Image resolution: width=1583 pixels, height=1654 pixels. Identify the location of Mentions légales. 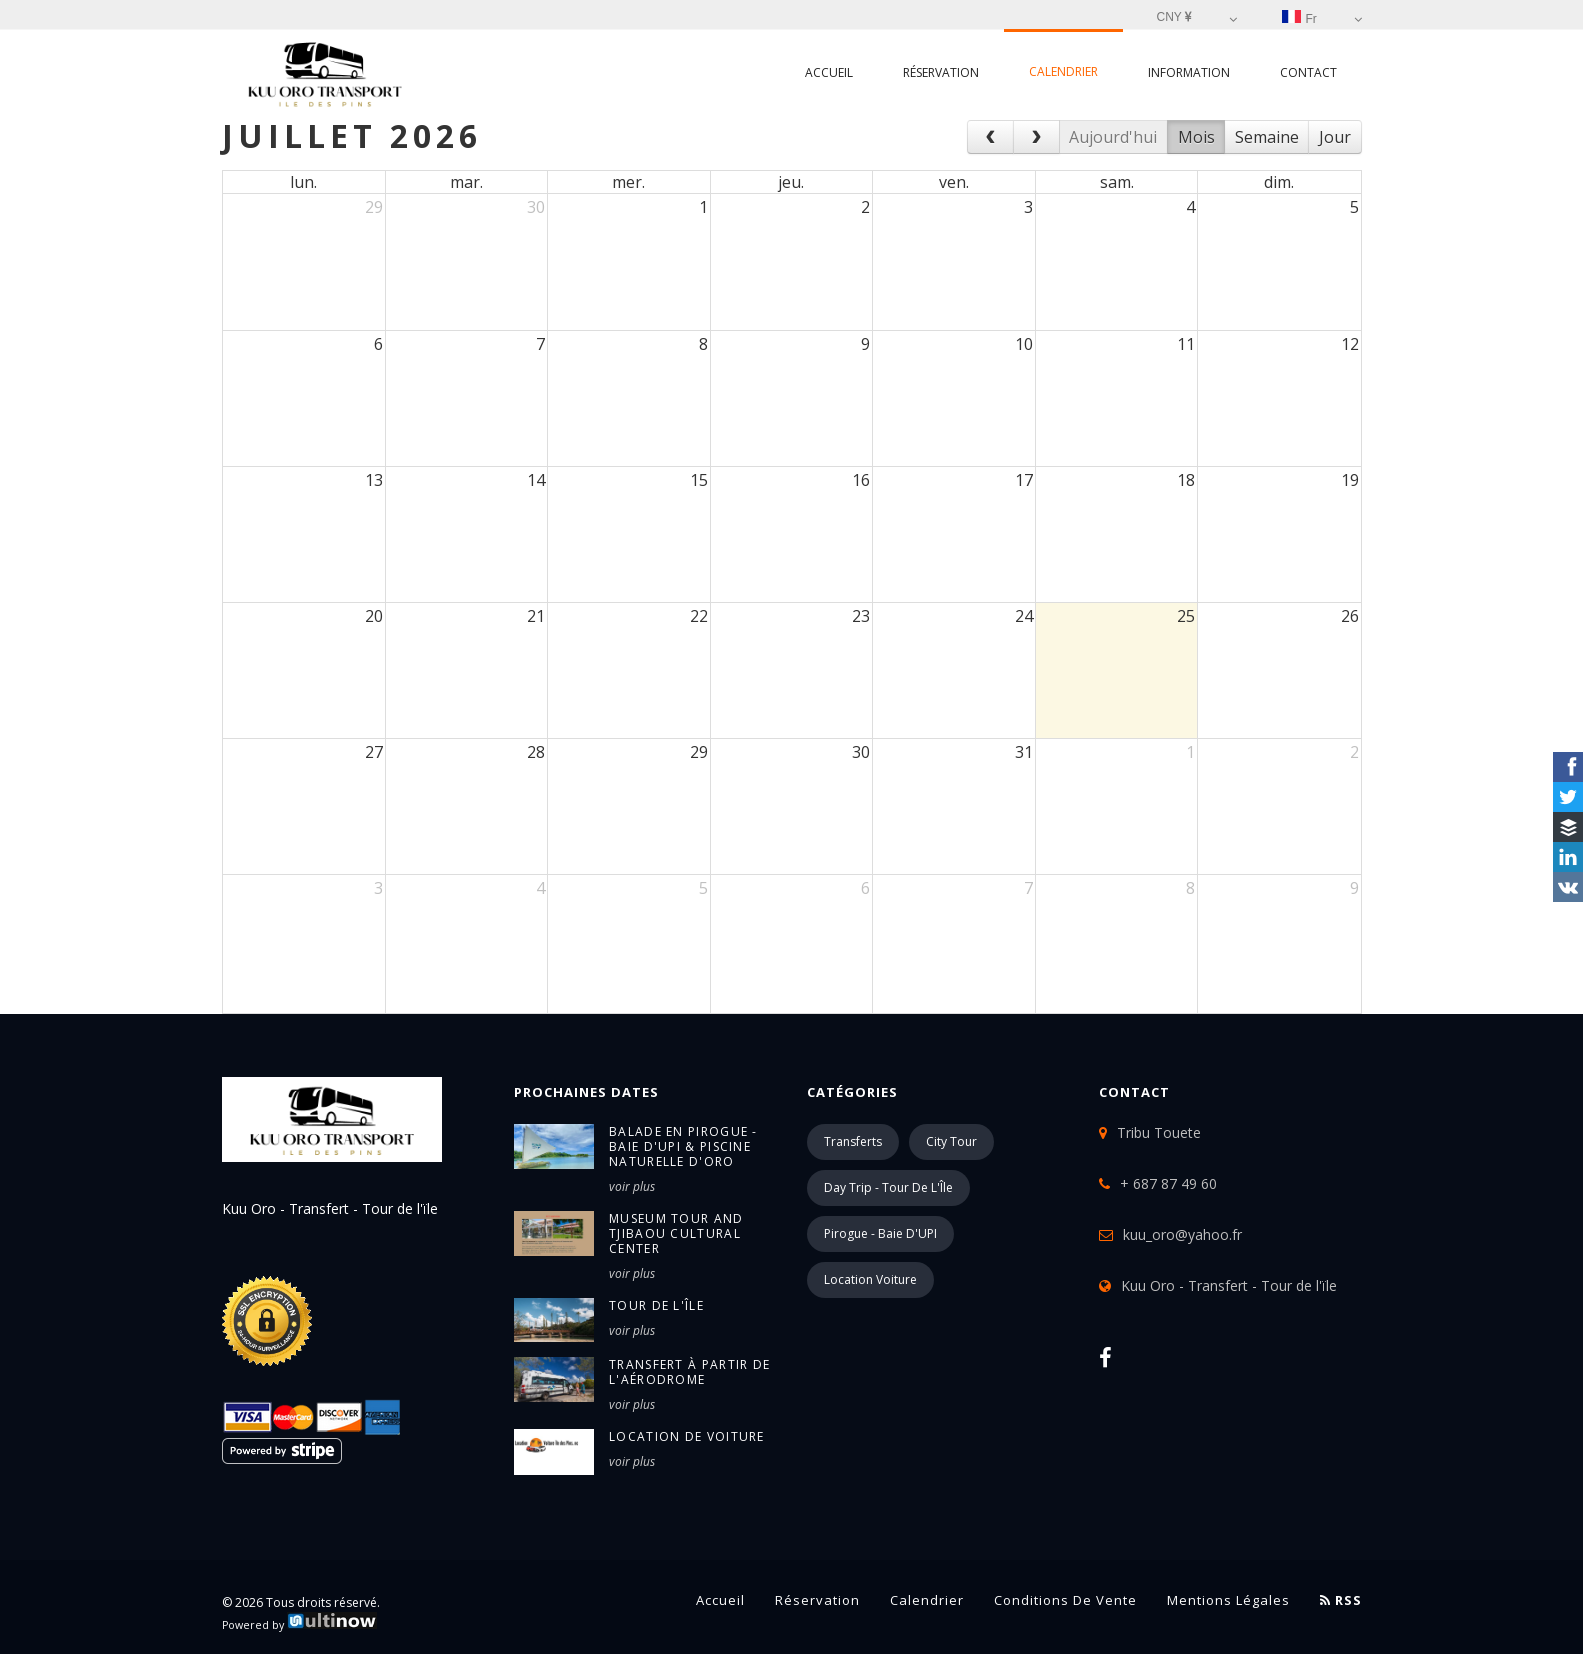
(1228, 1600).